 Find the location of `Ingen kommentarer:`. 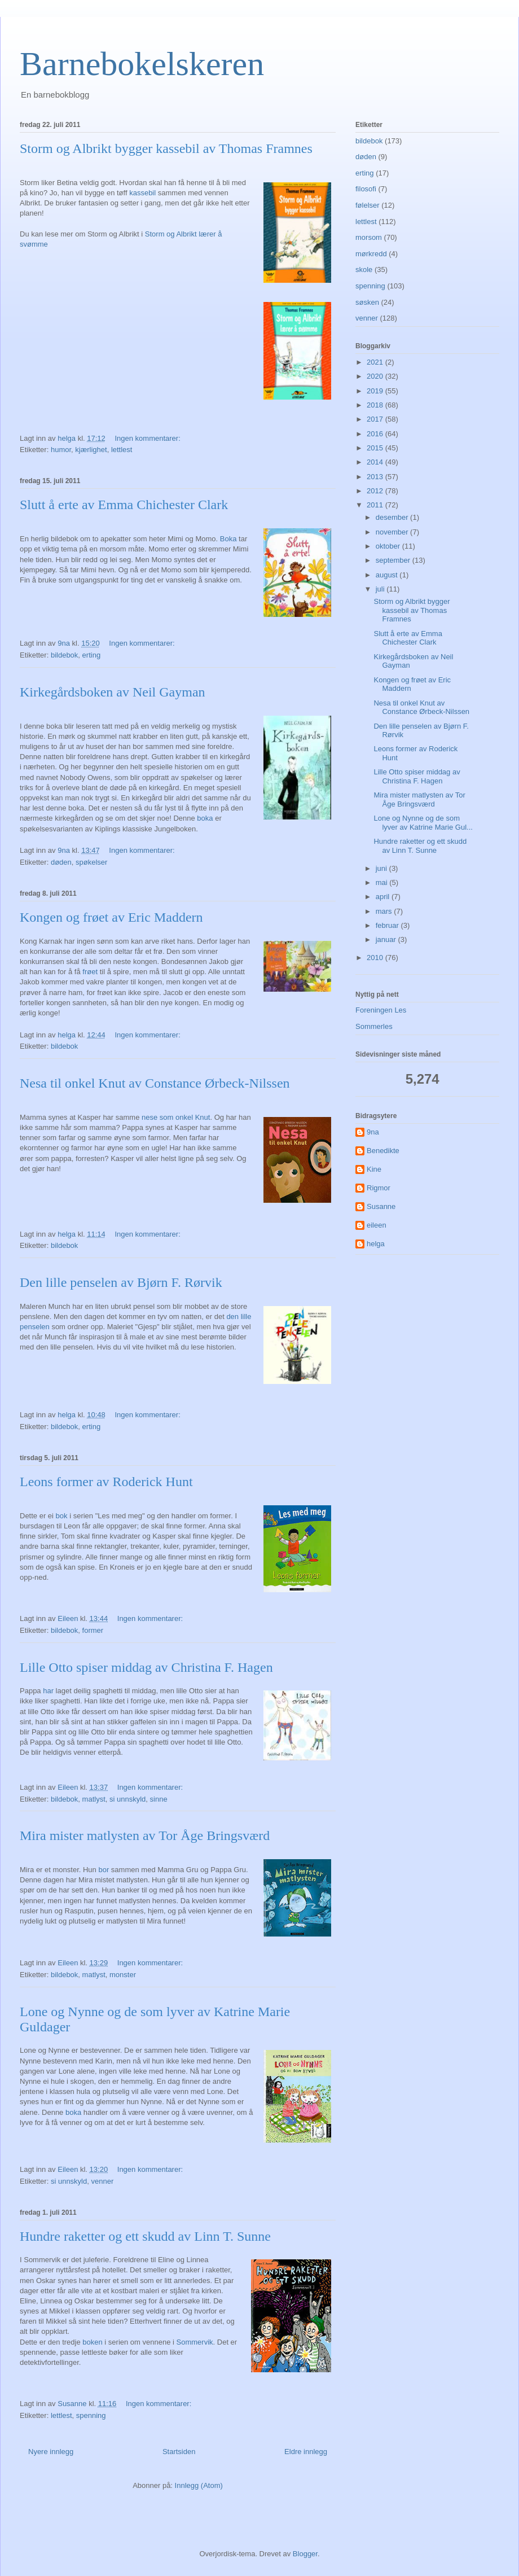

Ingen kommentarer: is located at coordinates (148, 438).